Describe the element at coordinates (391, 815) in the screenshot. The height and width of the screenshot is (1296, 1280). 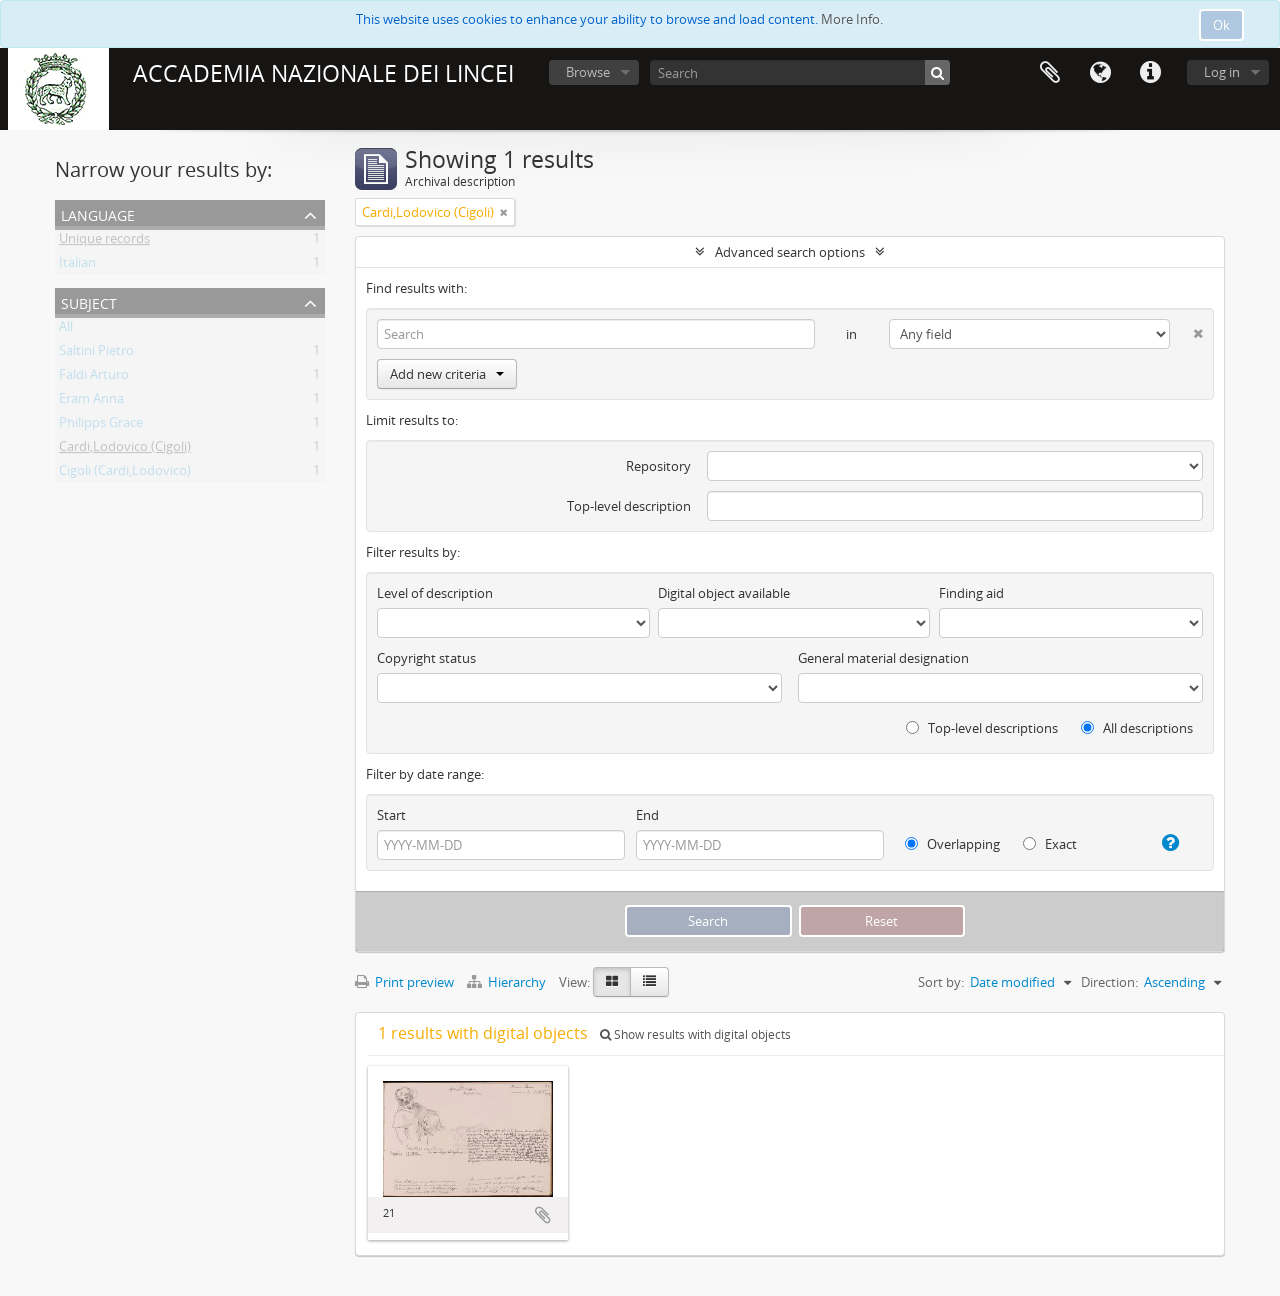
I see `Start` at that location.